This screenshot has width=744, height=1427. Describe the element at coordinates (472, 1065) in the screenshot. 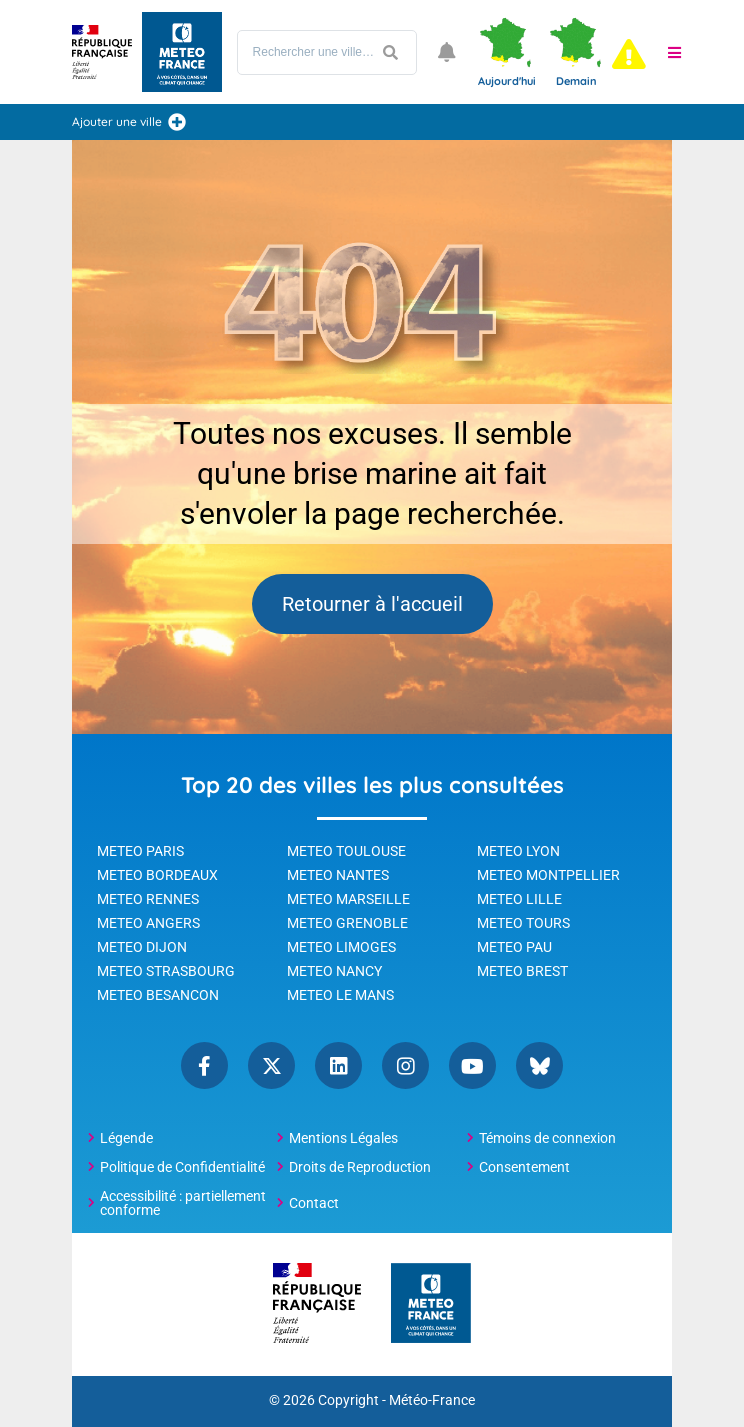

I see `YouTube` at that location.